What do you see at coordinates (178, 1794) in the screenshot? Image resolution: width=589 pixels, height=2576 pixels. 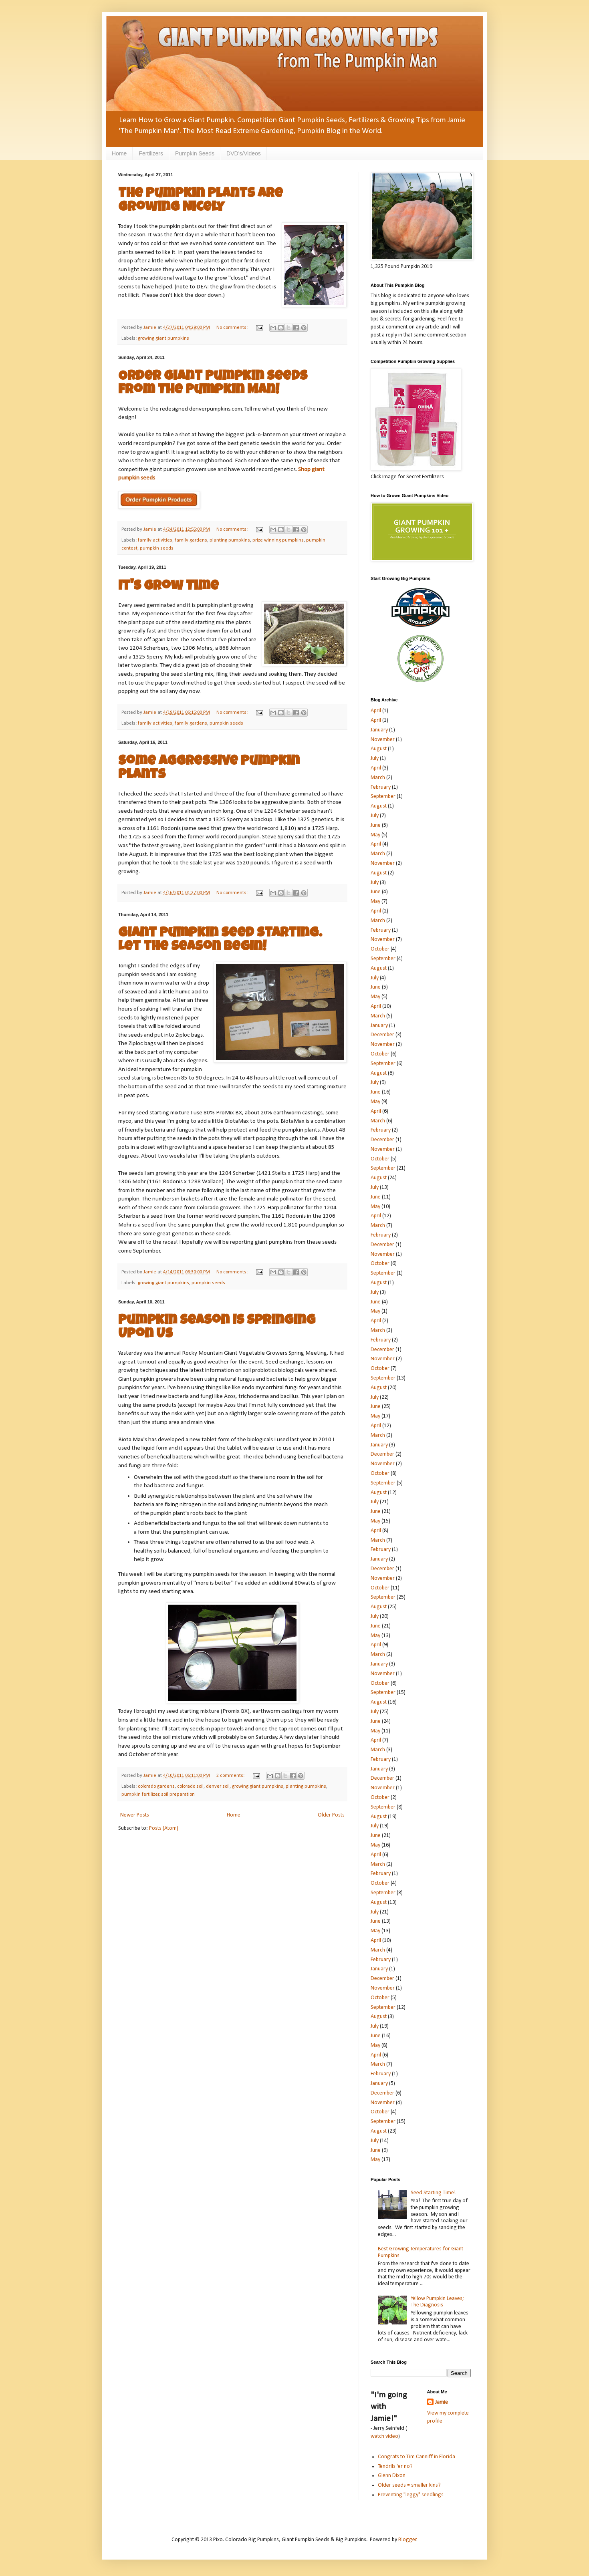 I see `soil preparation` at bounding box center [178, 1794].